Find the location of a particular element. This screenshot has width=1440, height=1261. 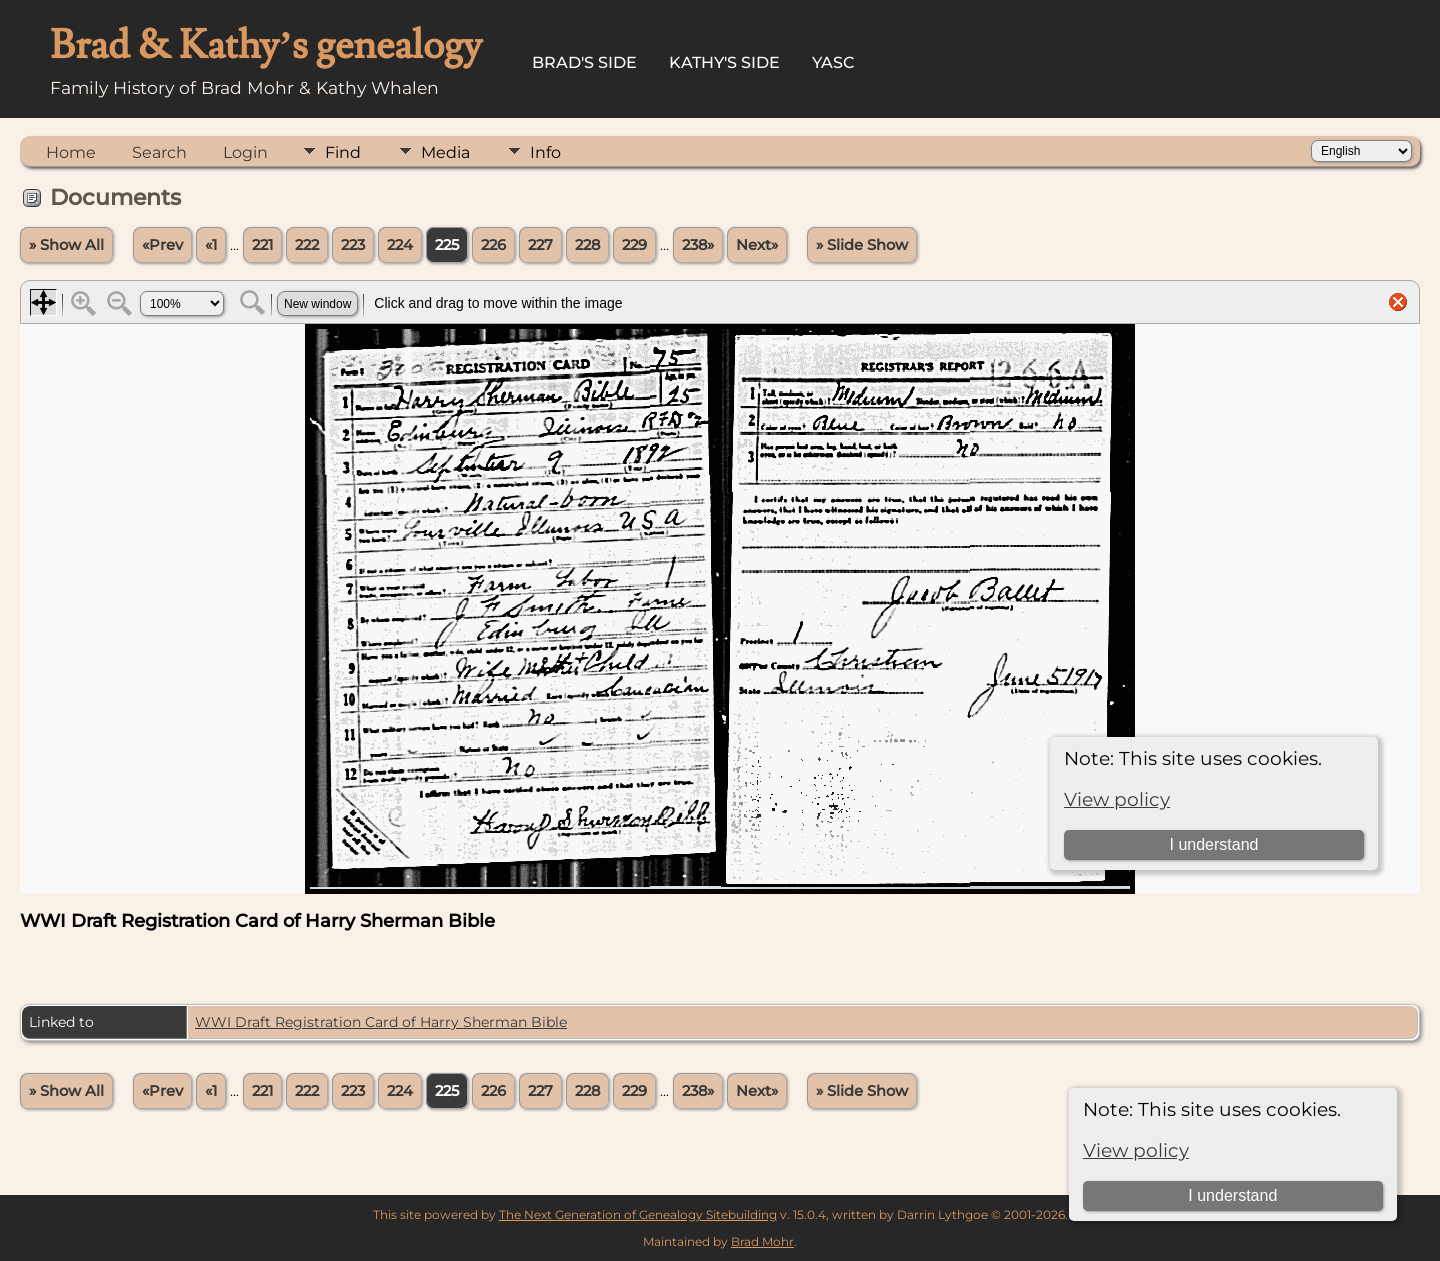

Search is located at coordinates (159, 152).